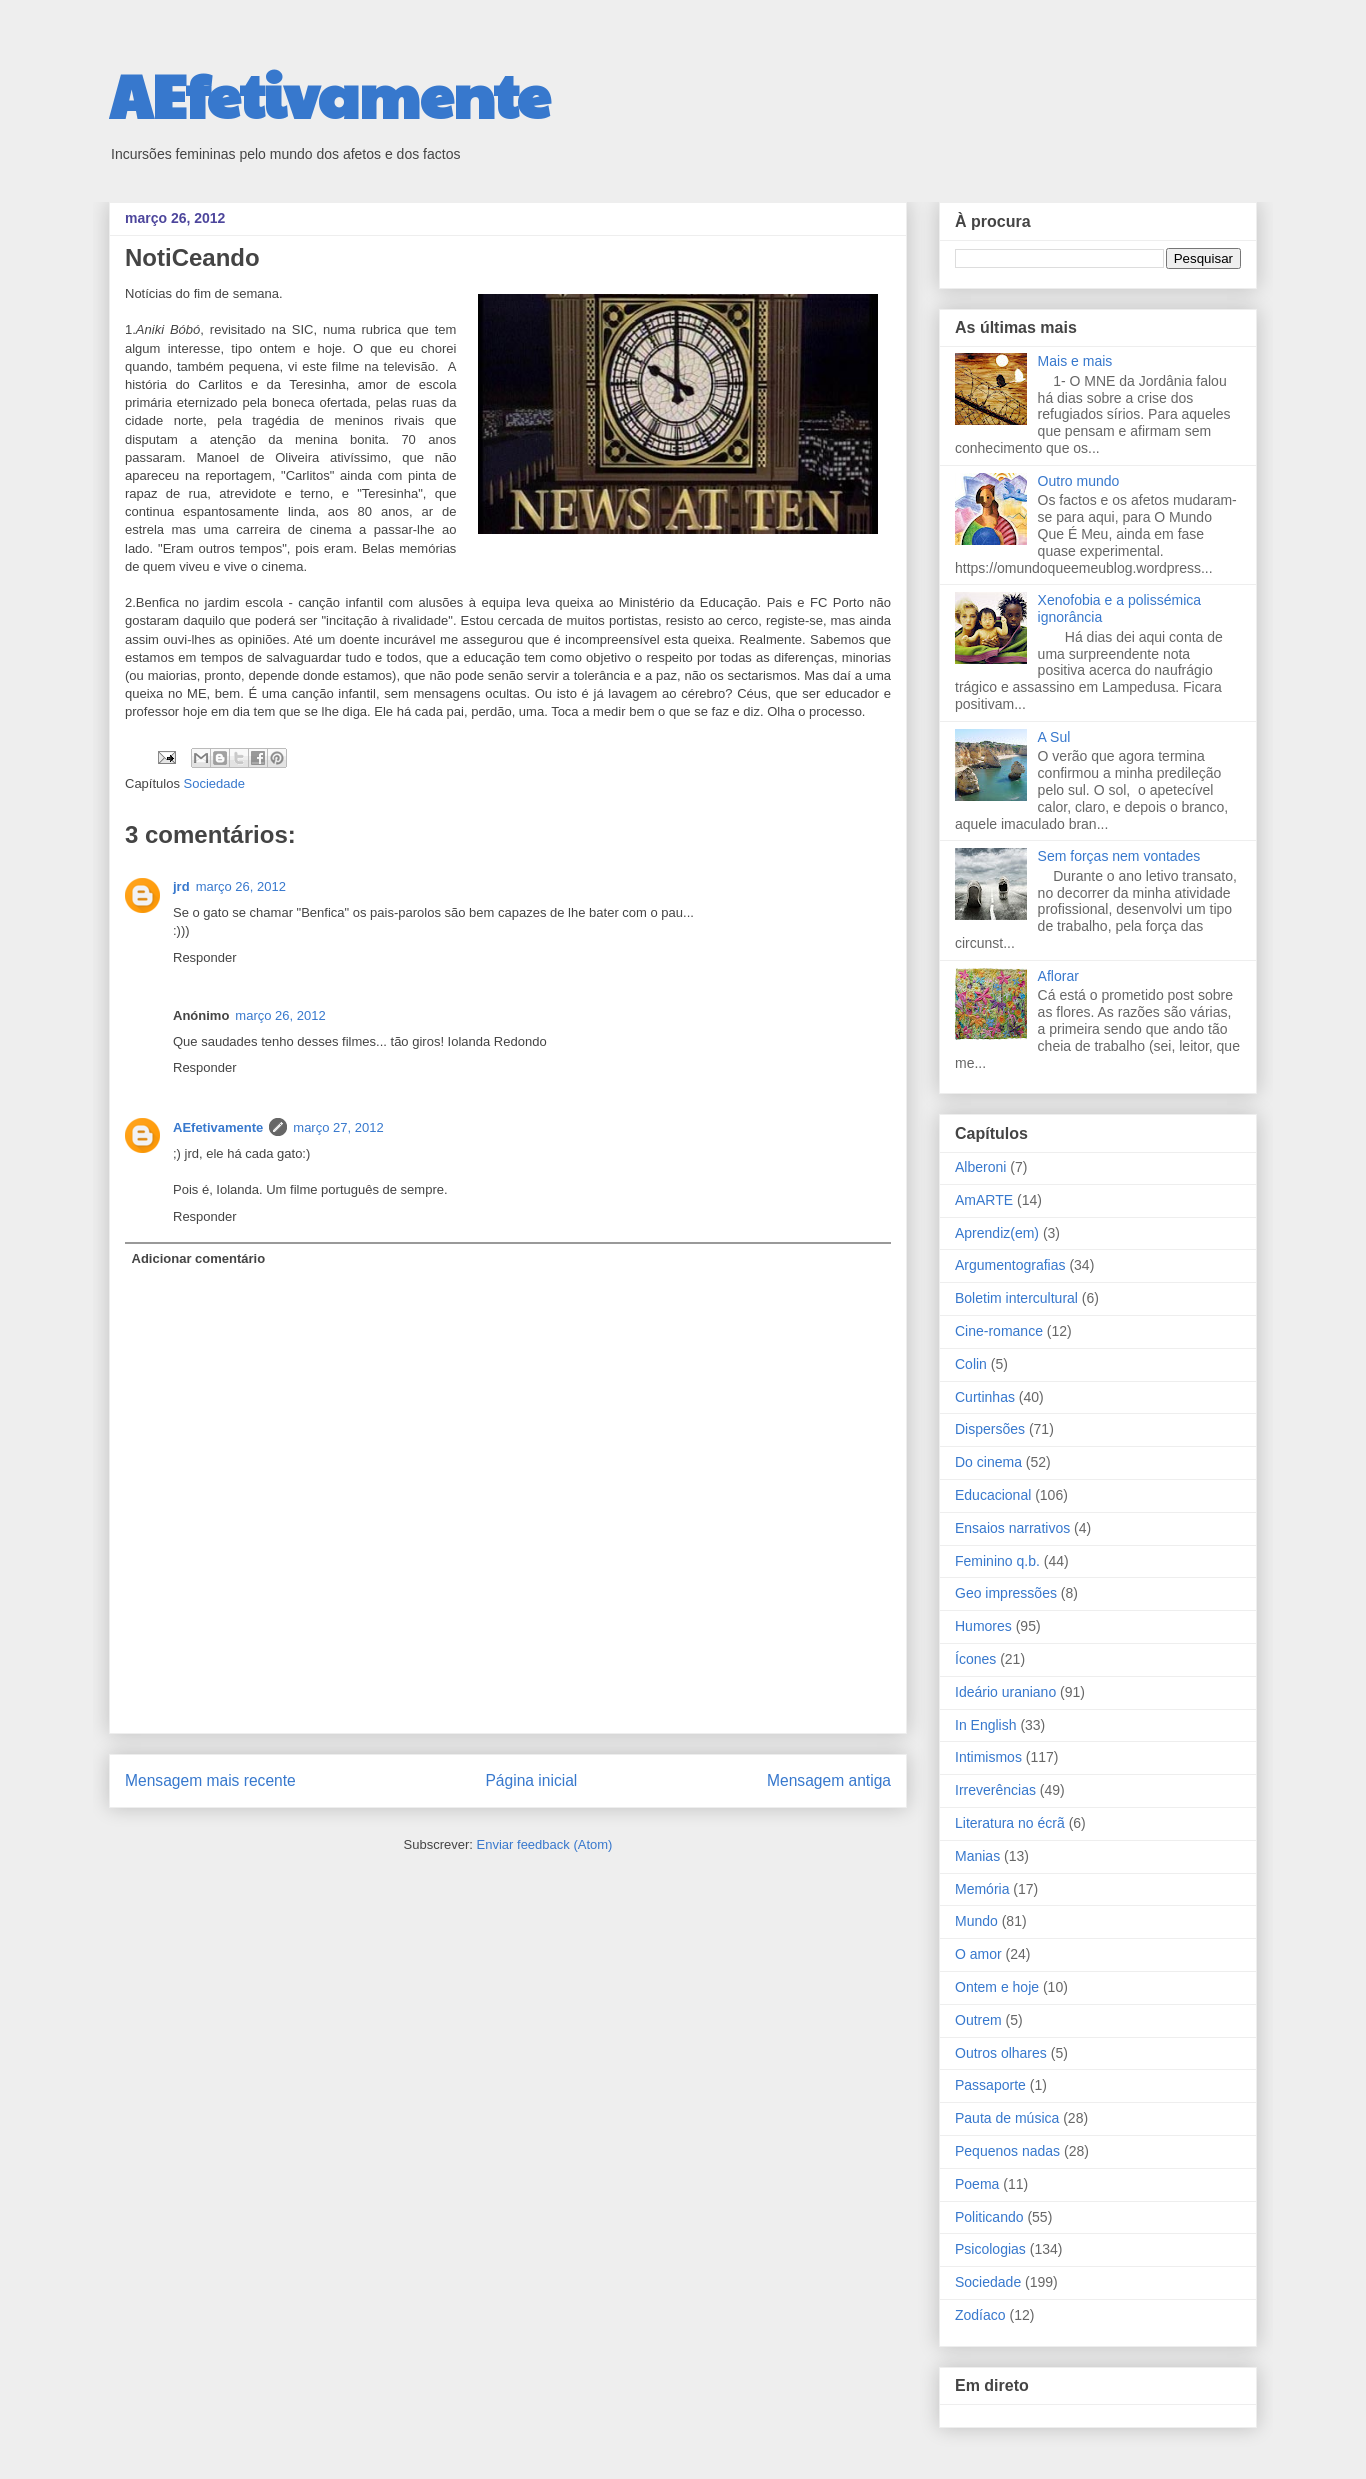 This screenshot has width=1366, height=2479. What do you see at coordinates (999, 1331) in the screenshot?
I see `Cine-romance` at bounding box center [999, 1331].